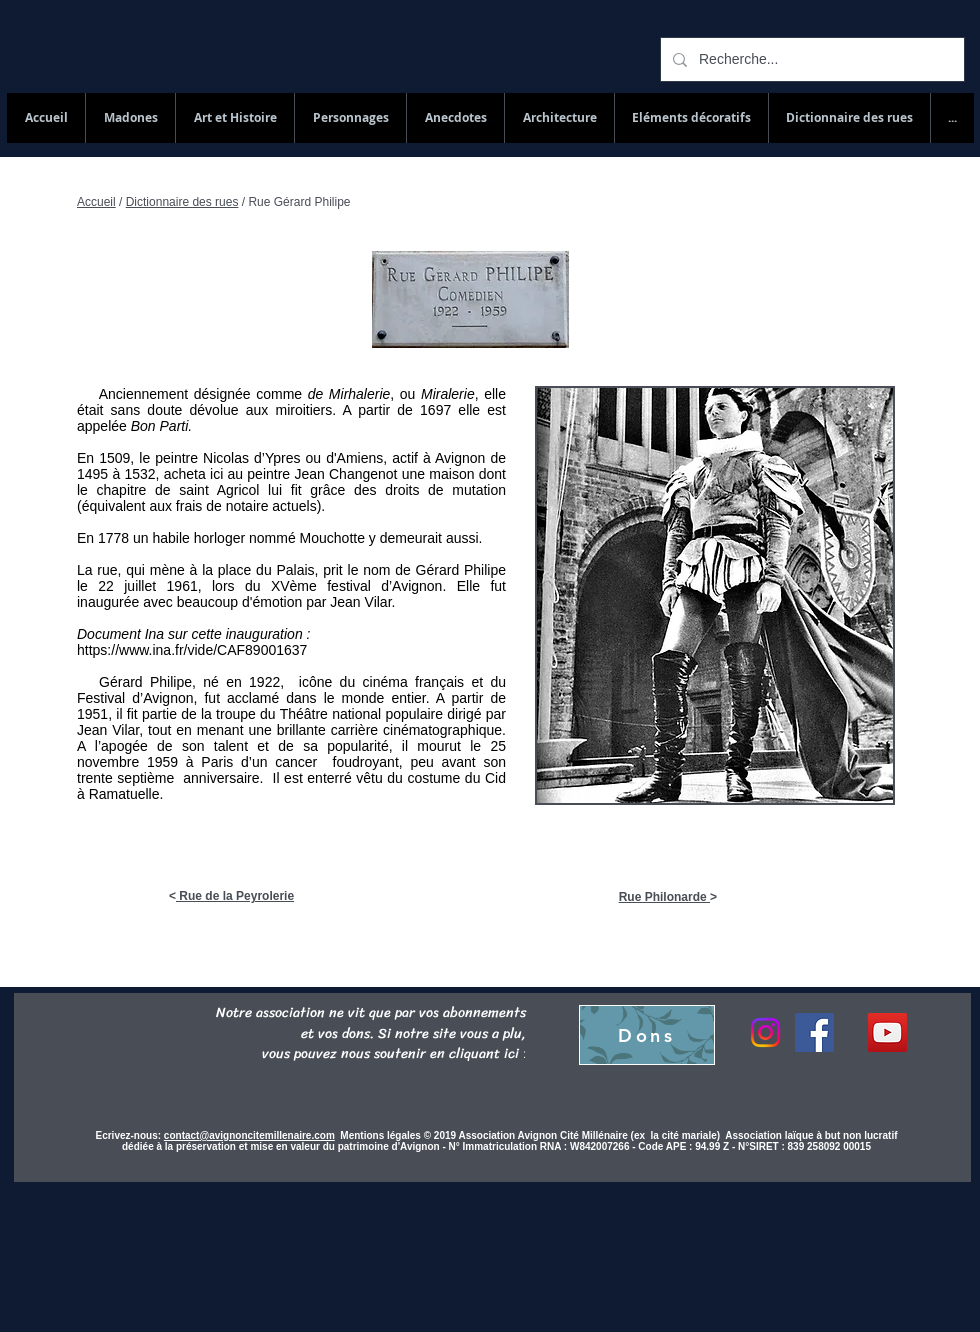  Describe the element at coordinates (162, 762) in the screenshot. I see `1959` at that location.